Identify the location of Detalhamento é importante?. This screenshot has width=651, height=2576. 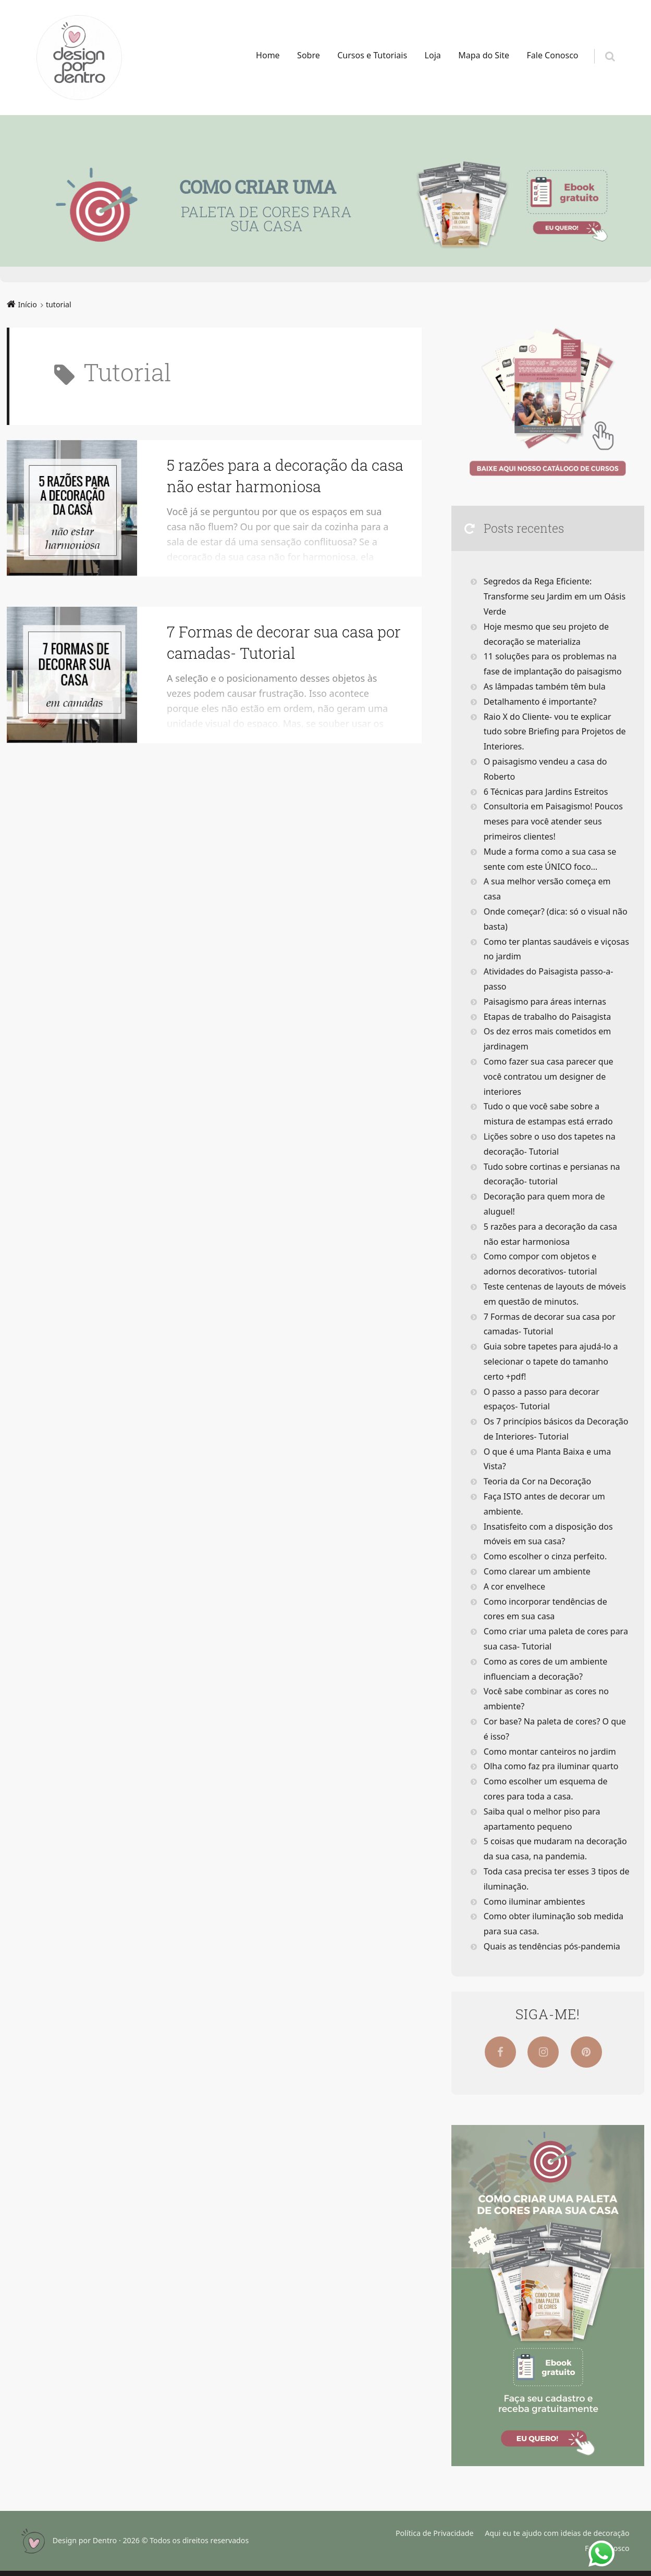
(540, 701).